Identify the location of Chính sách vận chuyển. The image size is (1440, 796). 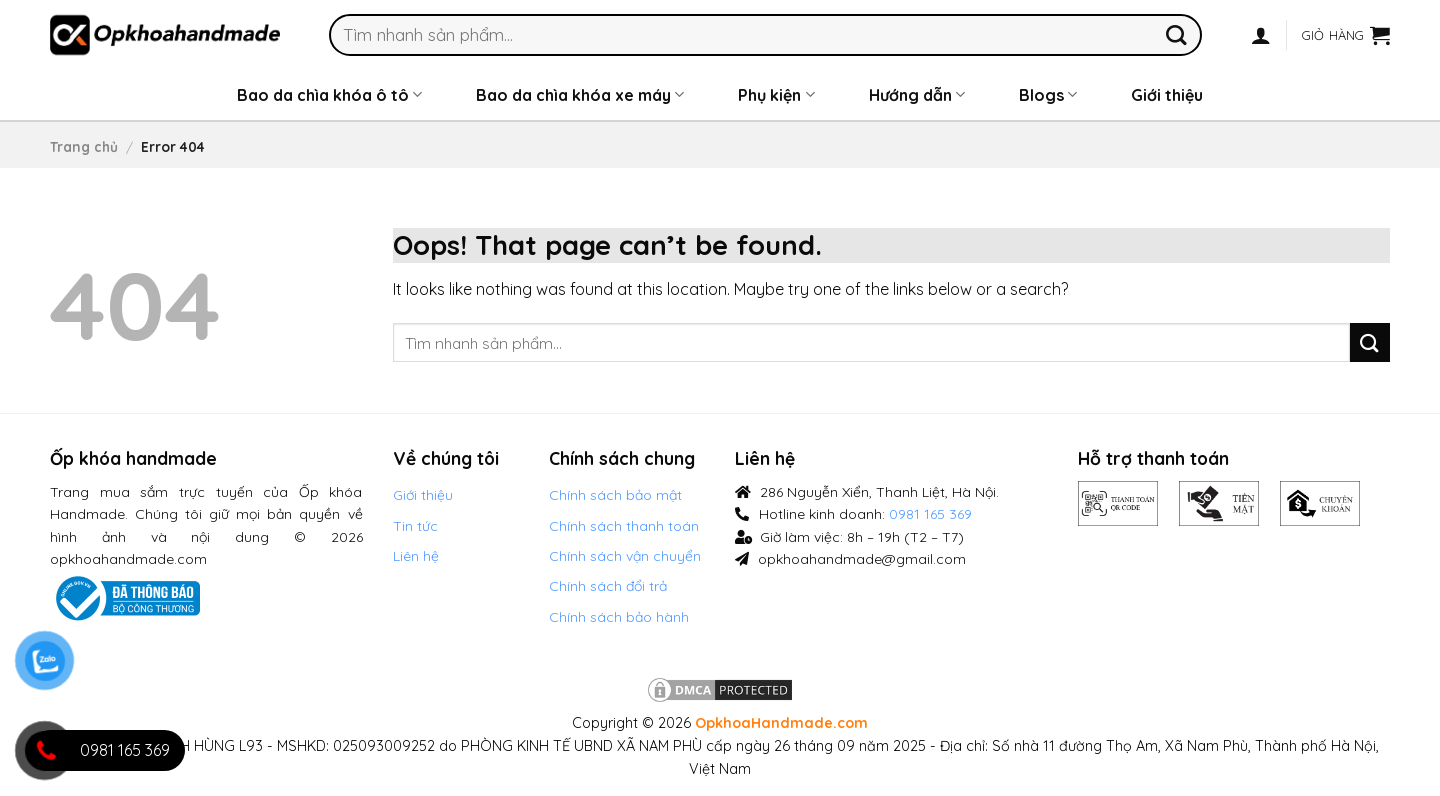
(625, 556).